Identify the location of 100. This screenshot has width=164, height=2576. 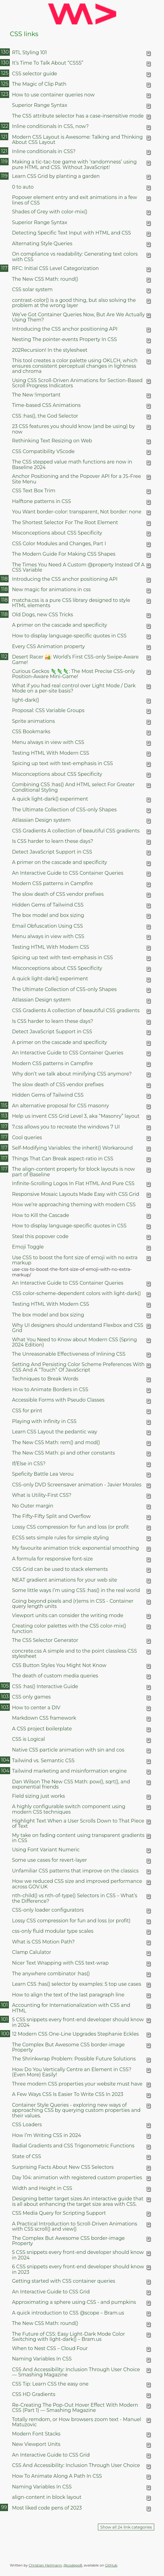
(5, 2034).